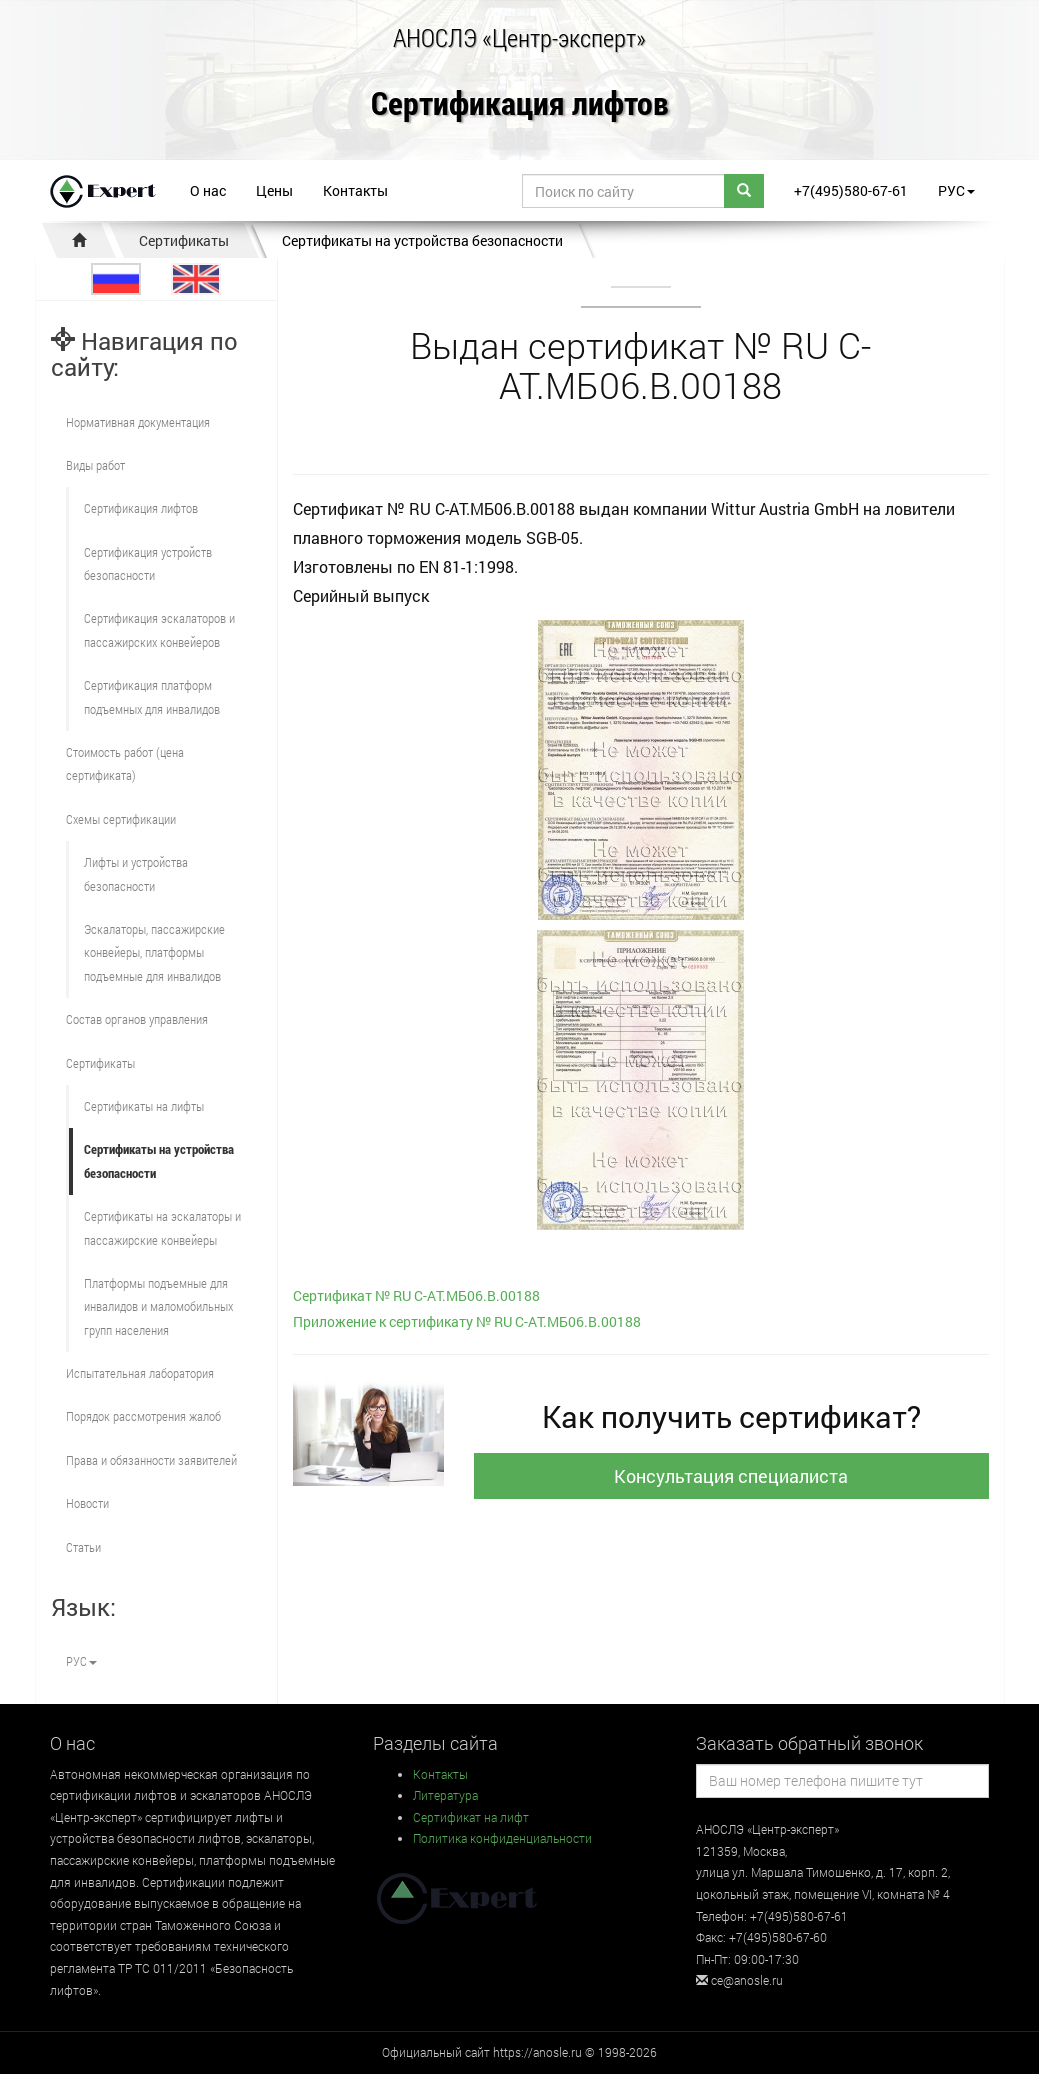 The width and height of the screenshot is (1039, 2074). I want to click on Сертификация устройств безопасности, so click(148, 563).